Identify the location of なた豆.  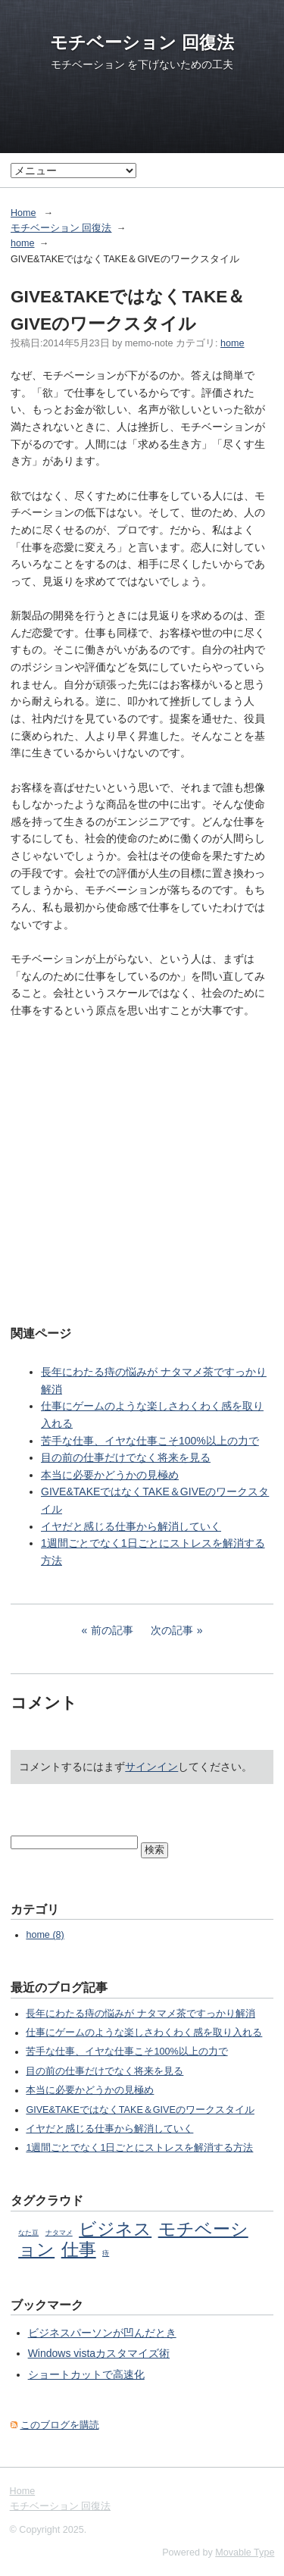
(28, 2232).